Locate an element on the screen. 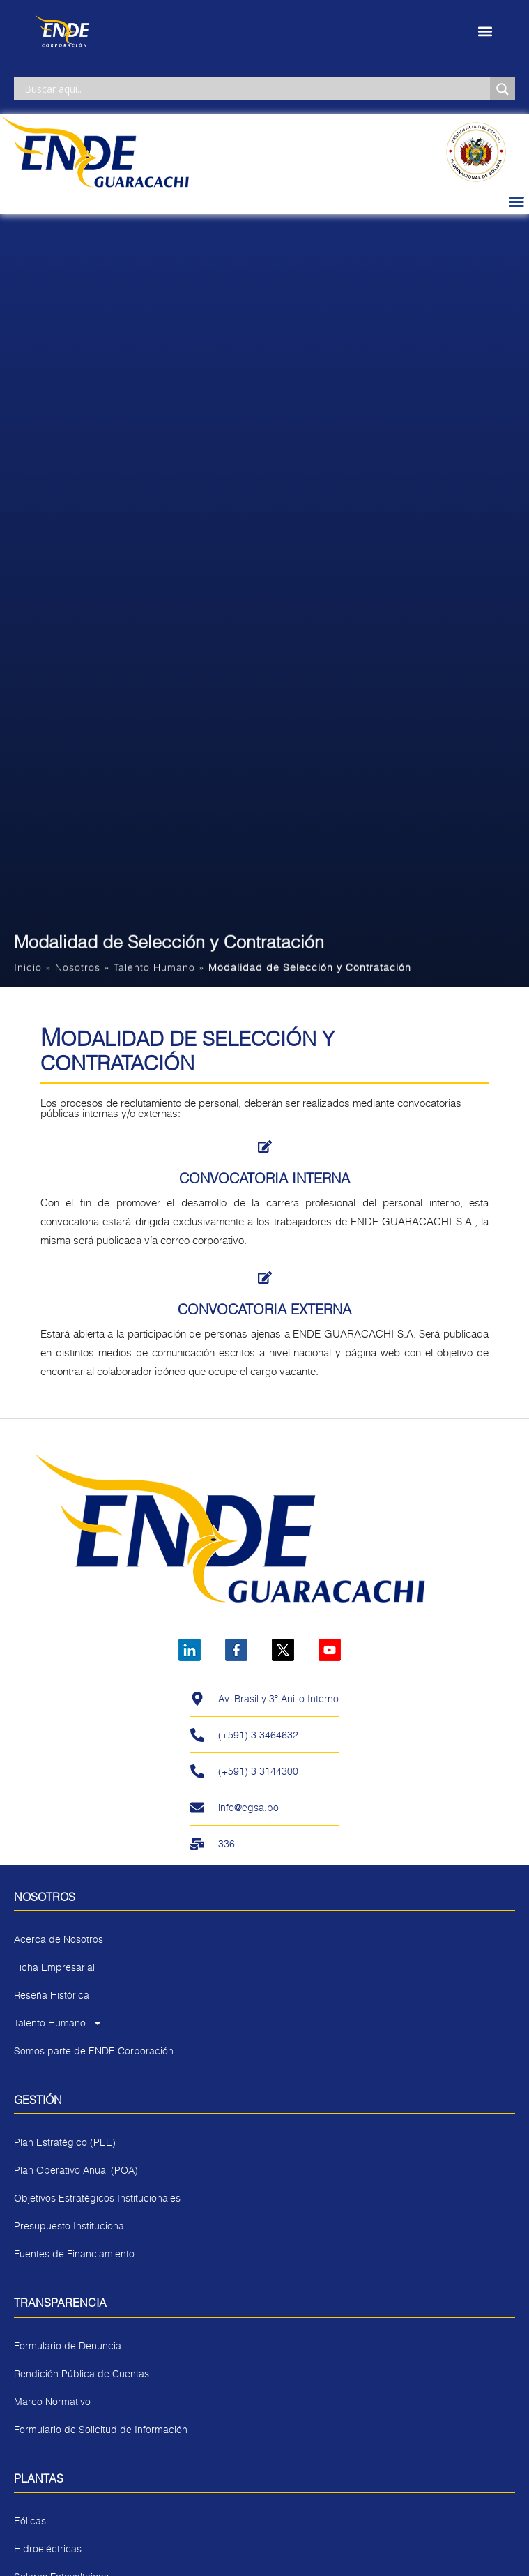  Fuentes de Financiamiento is located at coordinates (74, 2253).